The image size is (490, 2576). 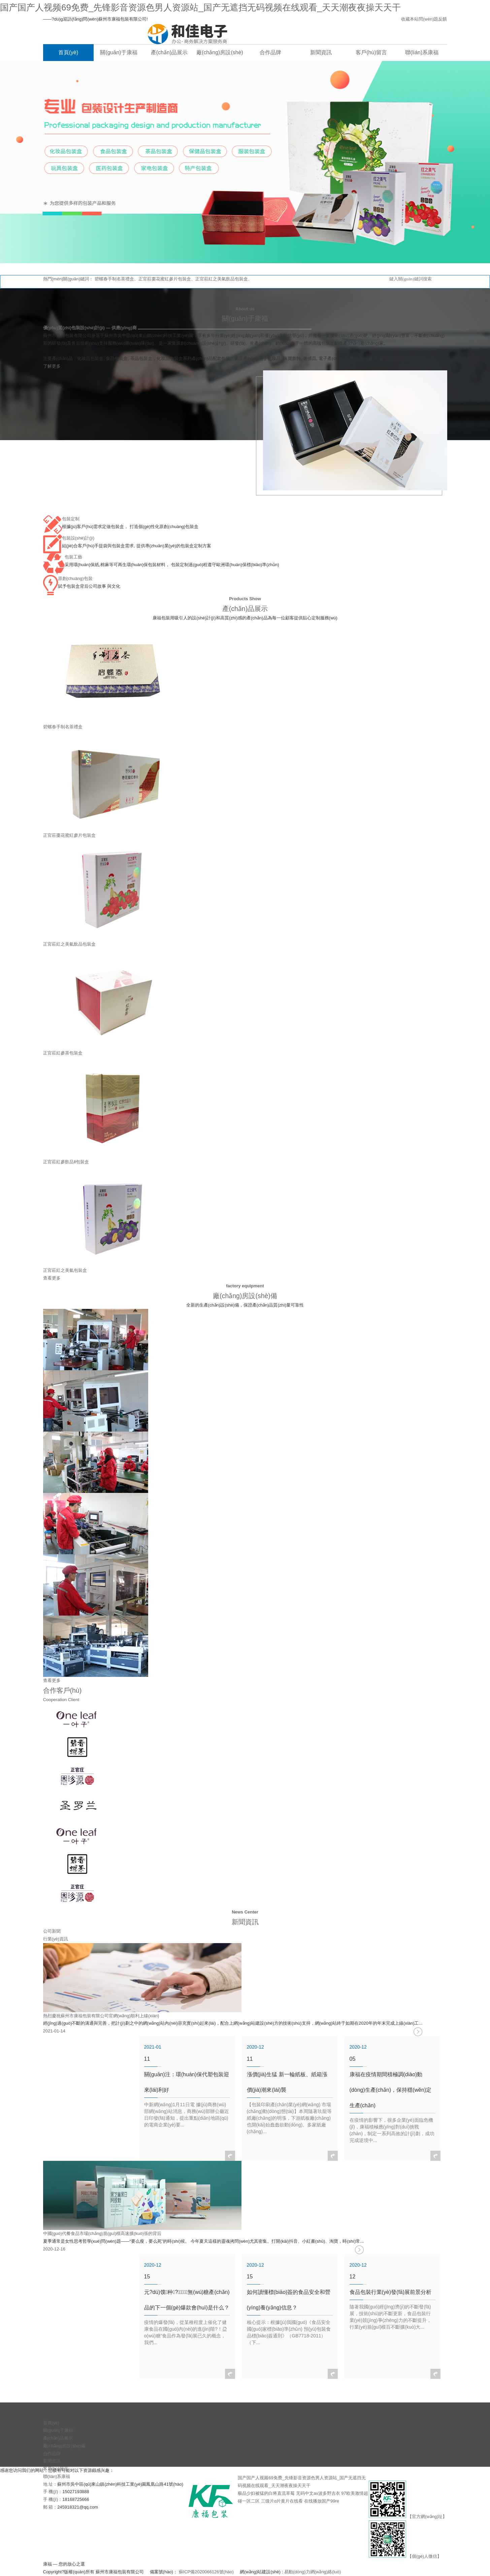 I want to click on 問(wèn)題反饋, so click(x=433, y=19).